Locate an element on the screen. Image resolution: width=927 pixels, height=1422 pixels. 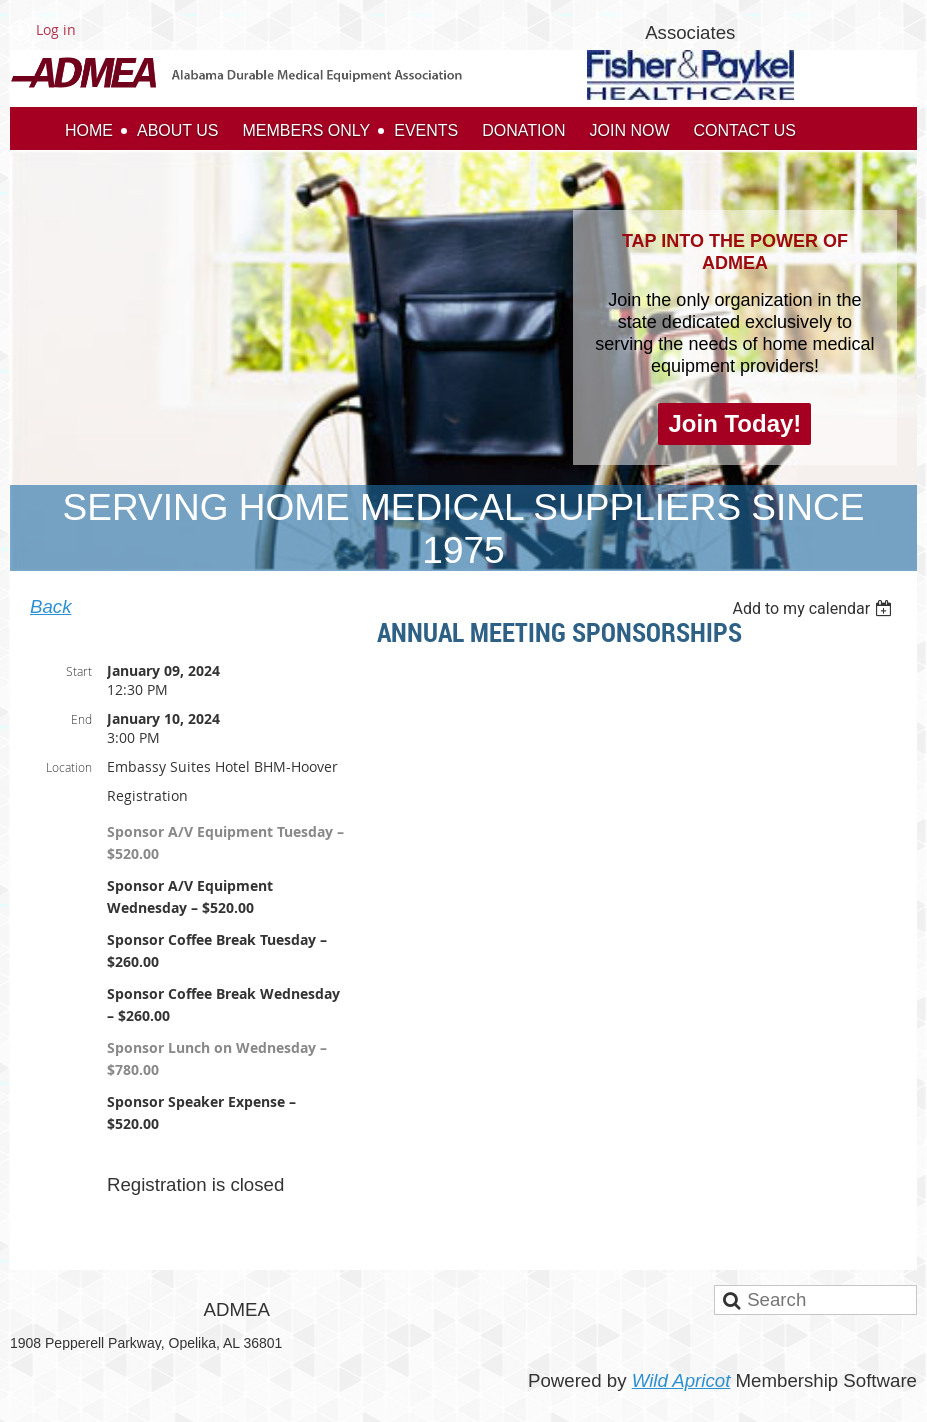
Location is located at coordinates (69, 767).